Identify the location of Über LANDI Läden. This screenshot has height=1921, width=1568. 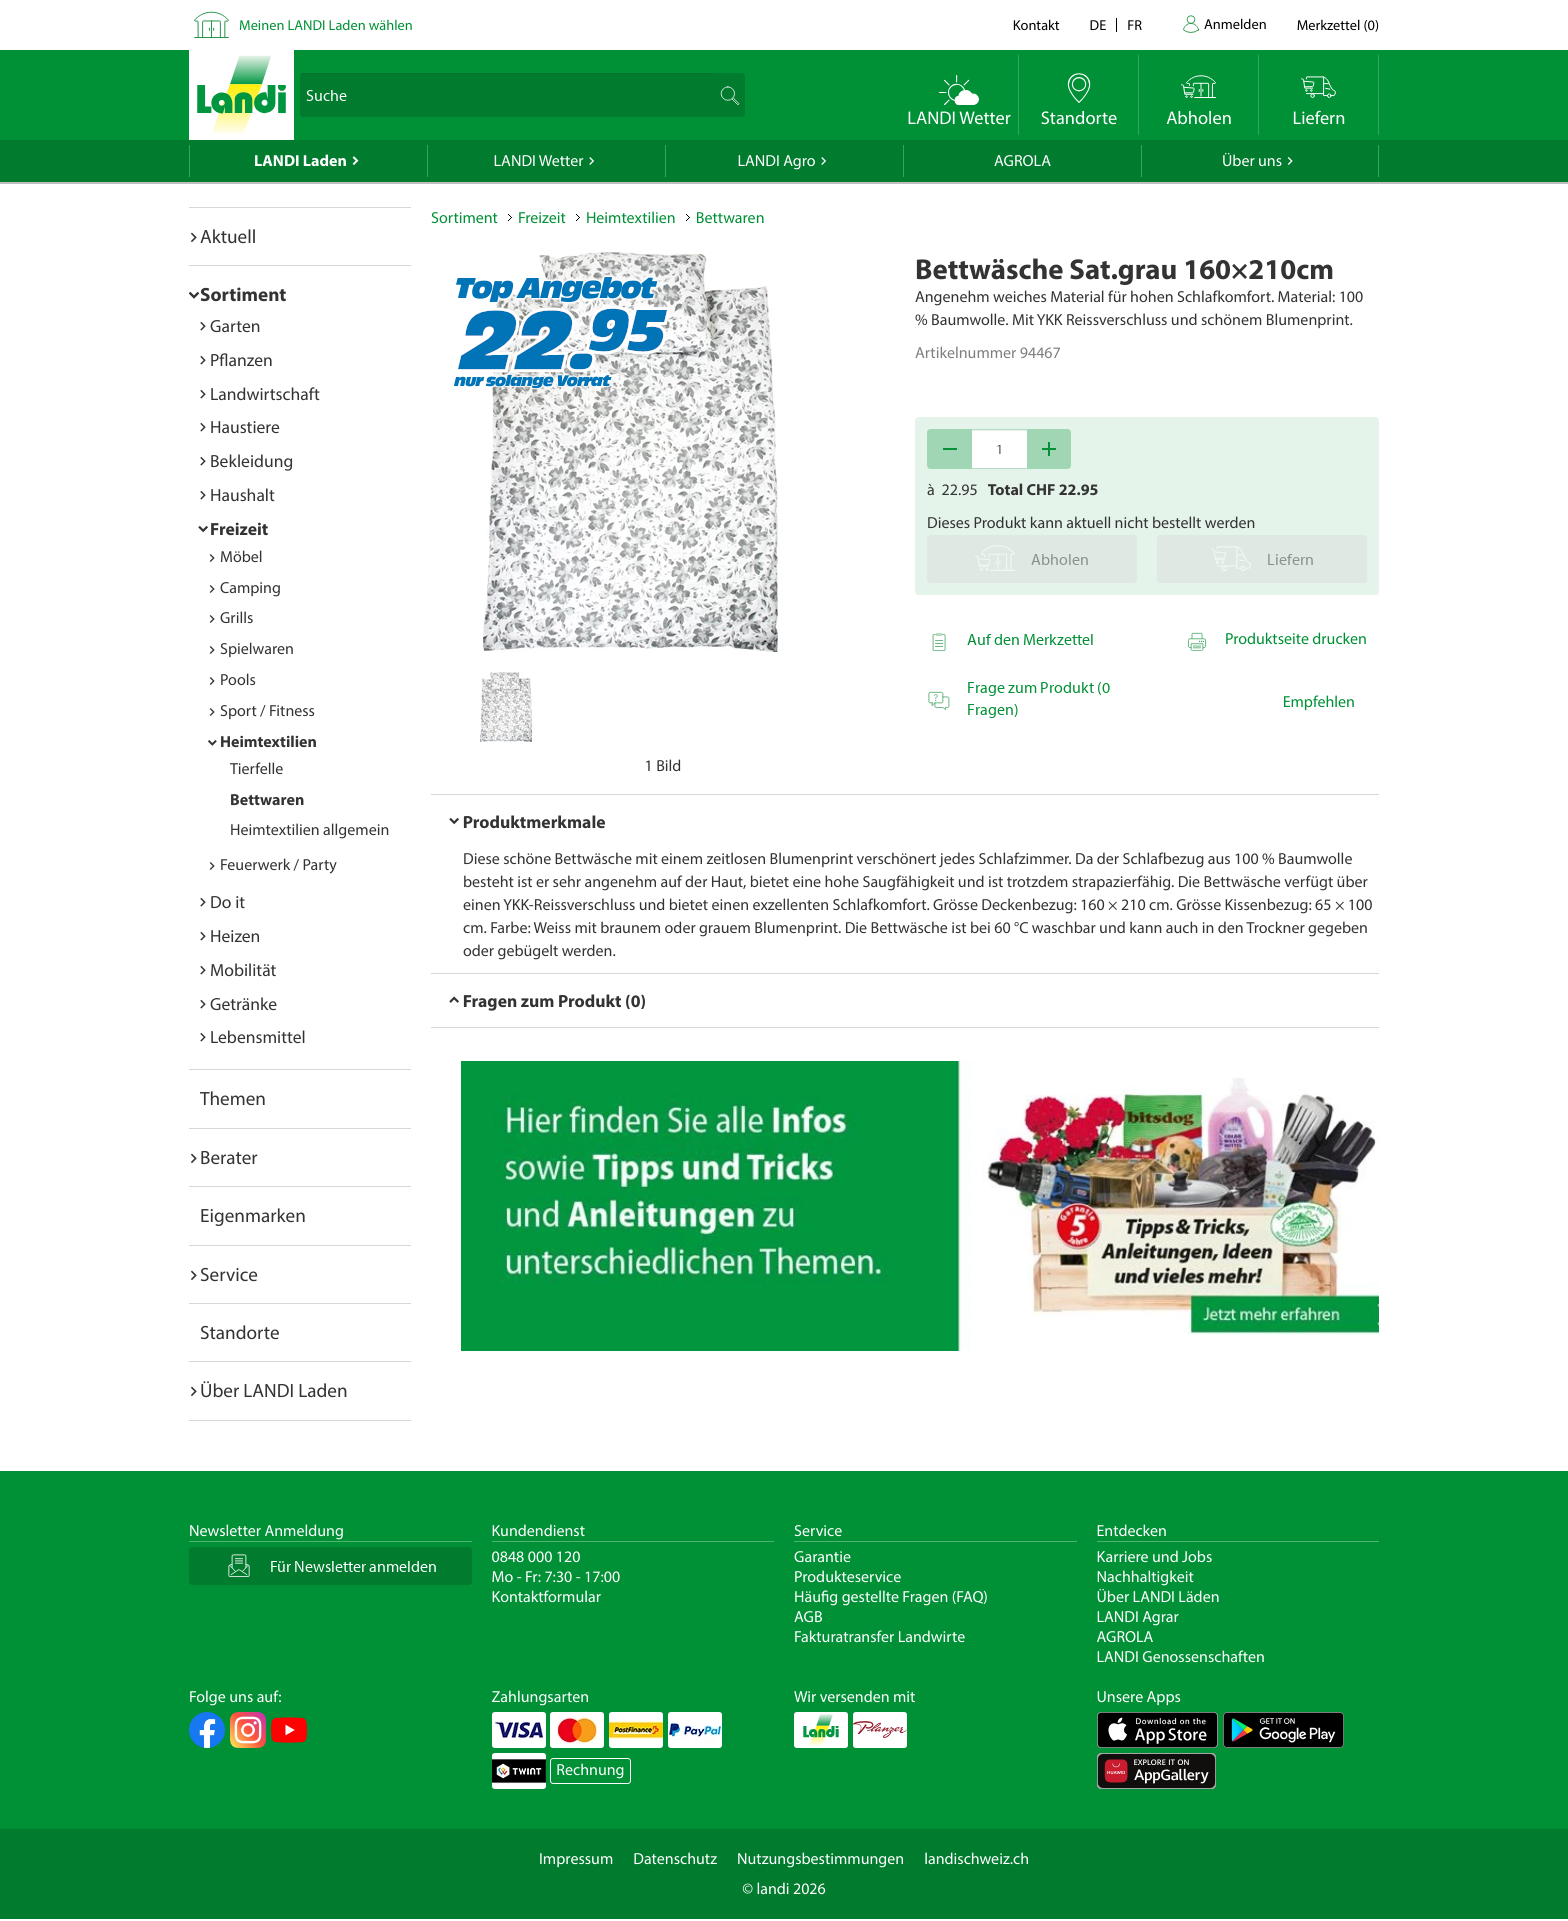
(1158, 1597).